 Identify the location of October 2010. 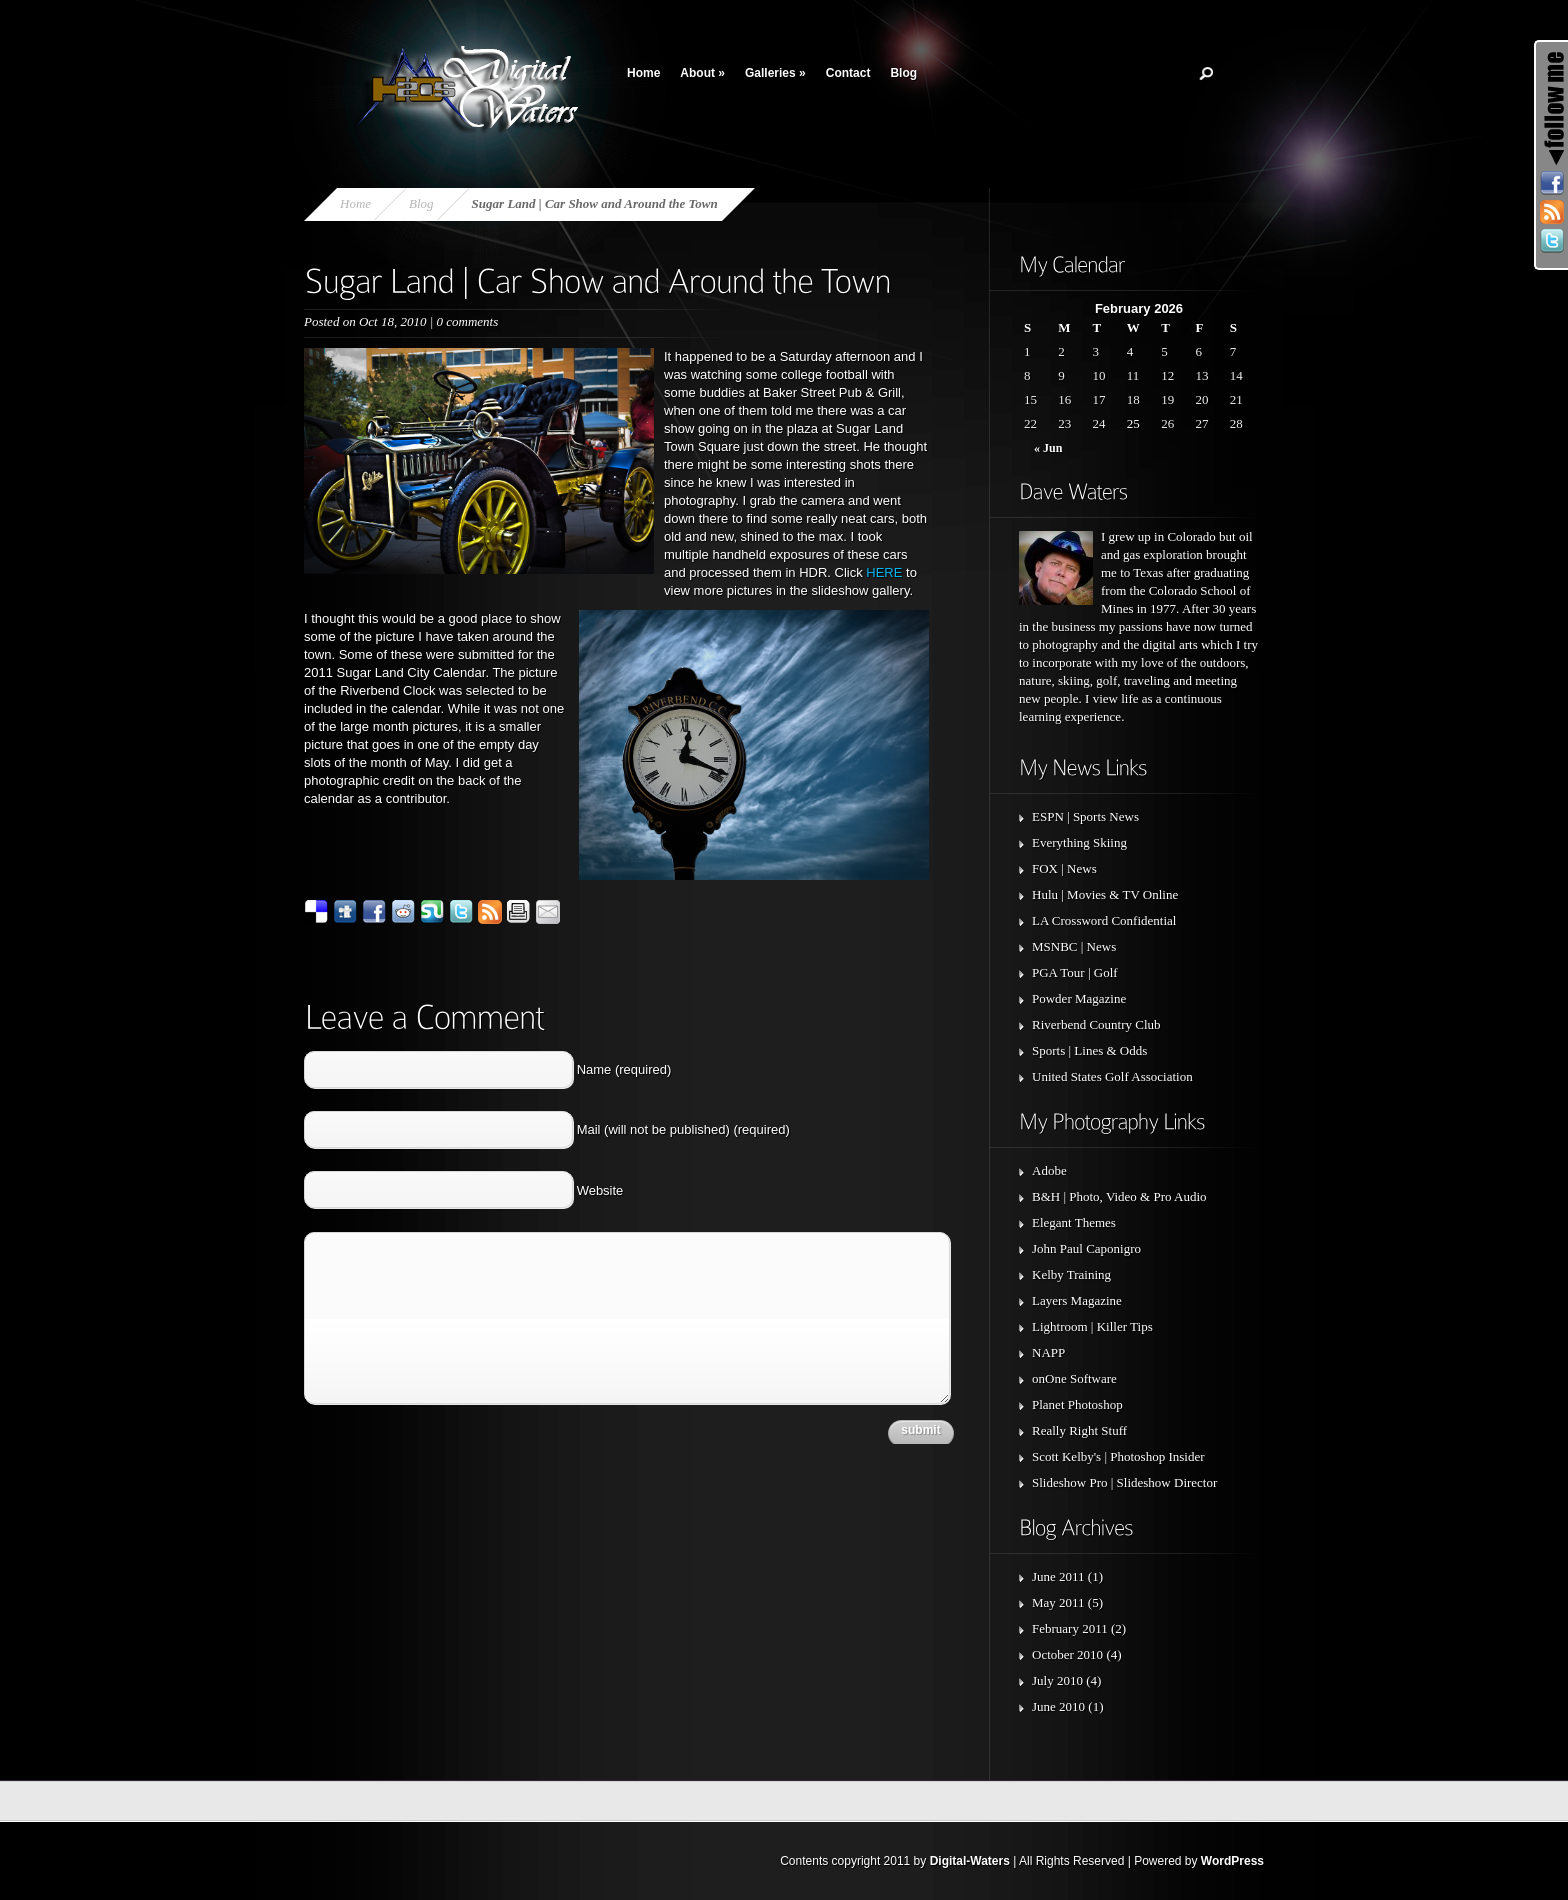
(1067, 1654).